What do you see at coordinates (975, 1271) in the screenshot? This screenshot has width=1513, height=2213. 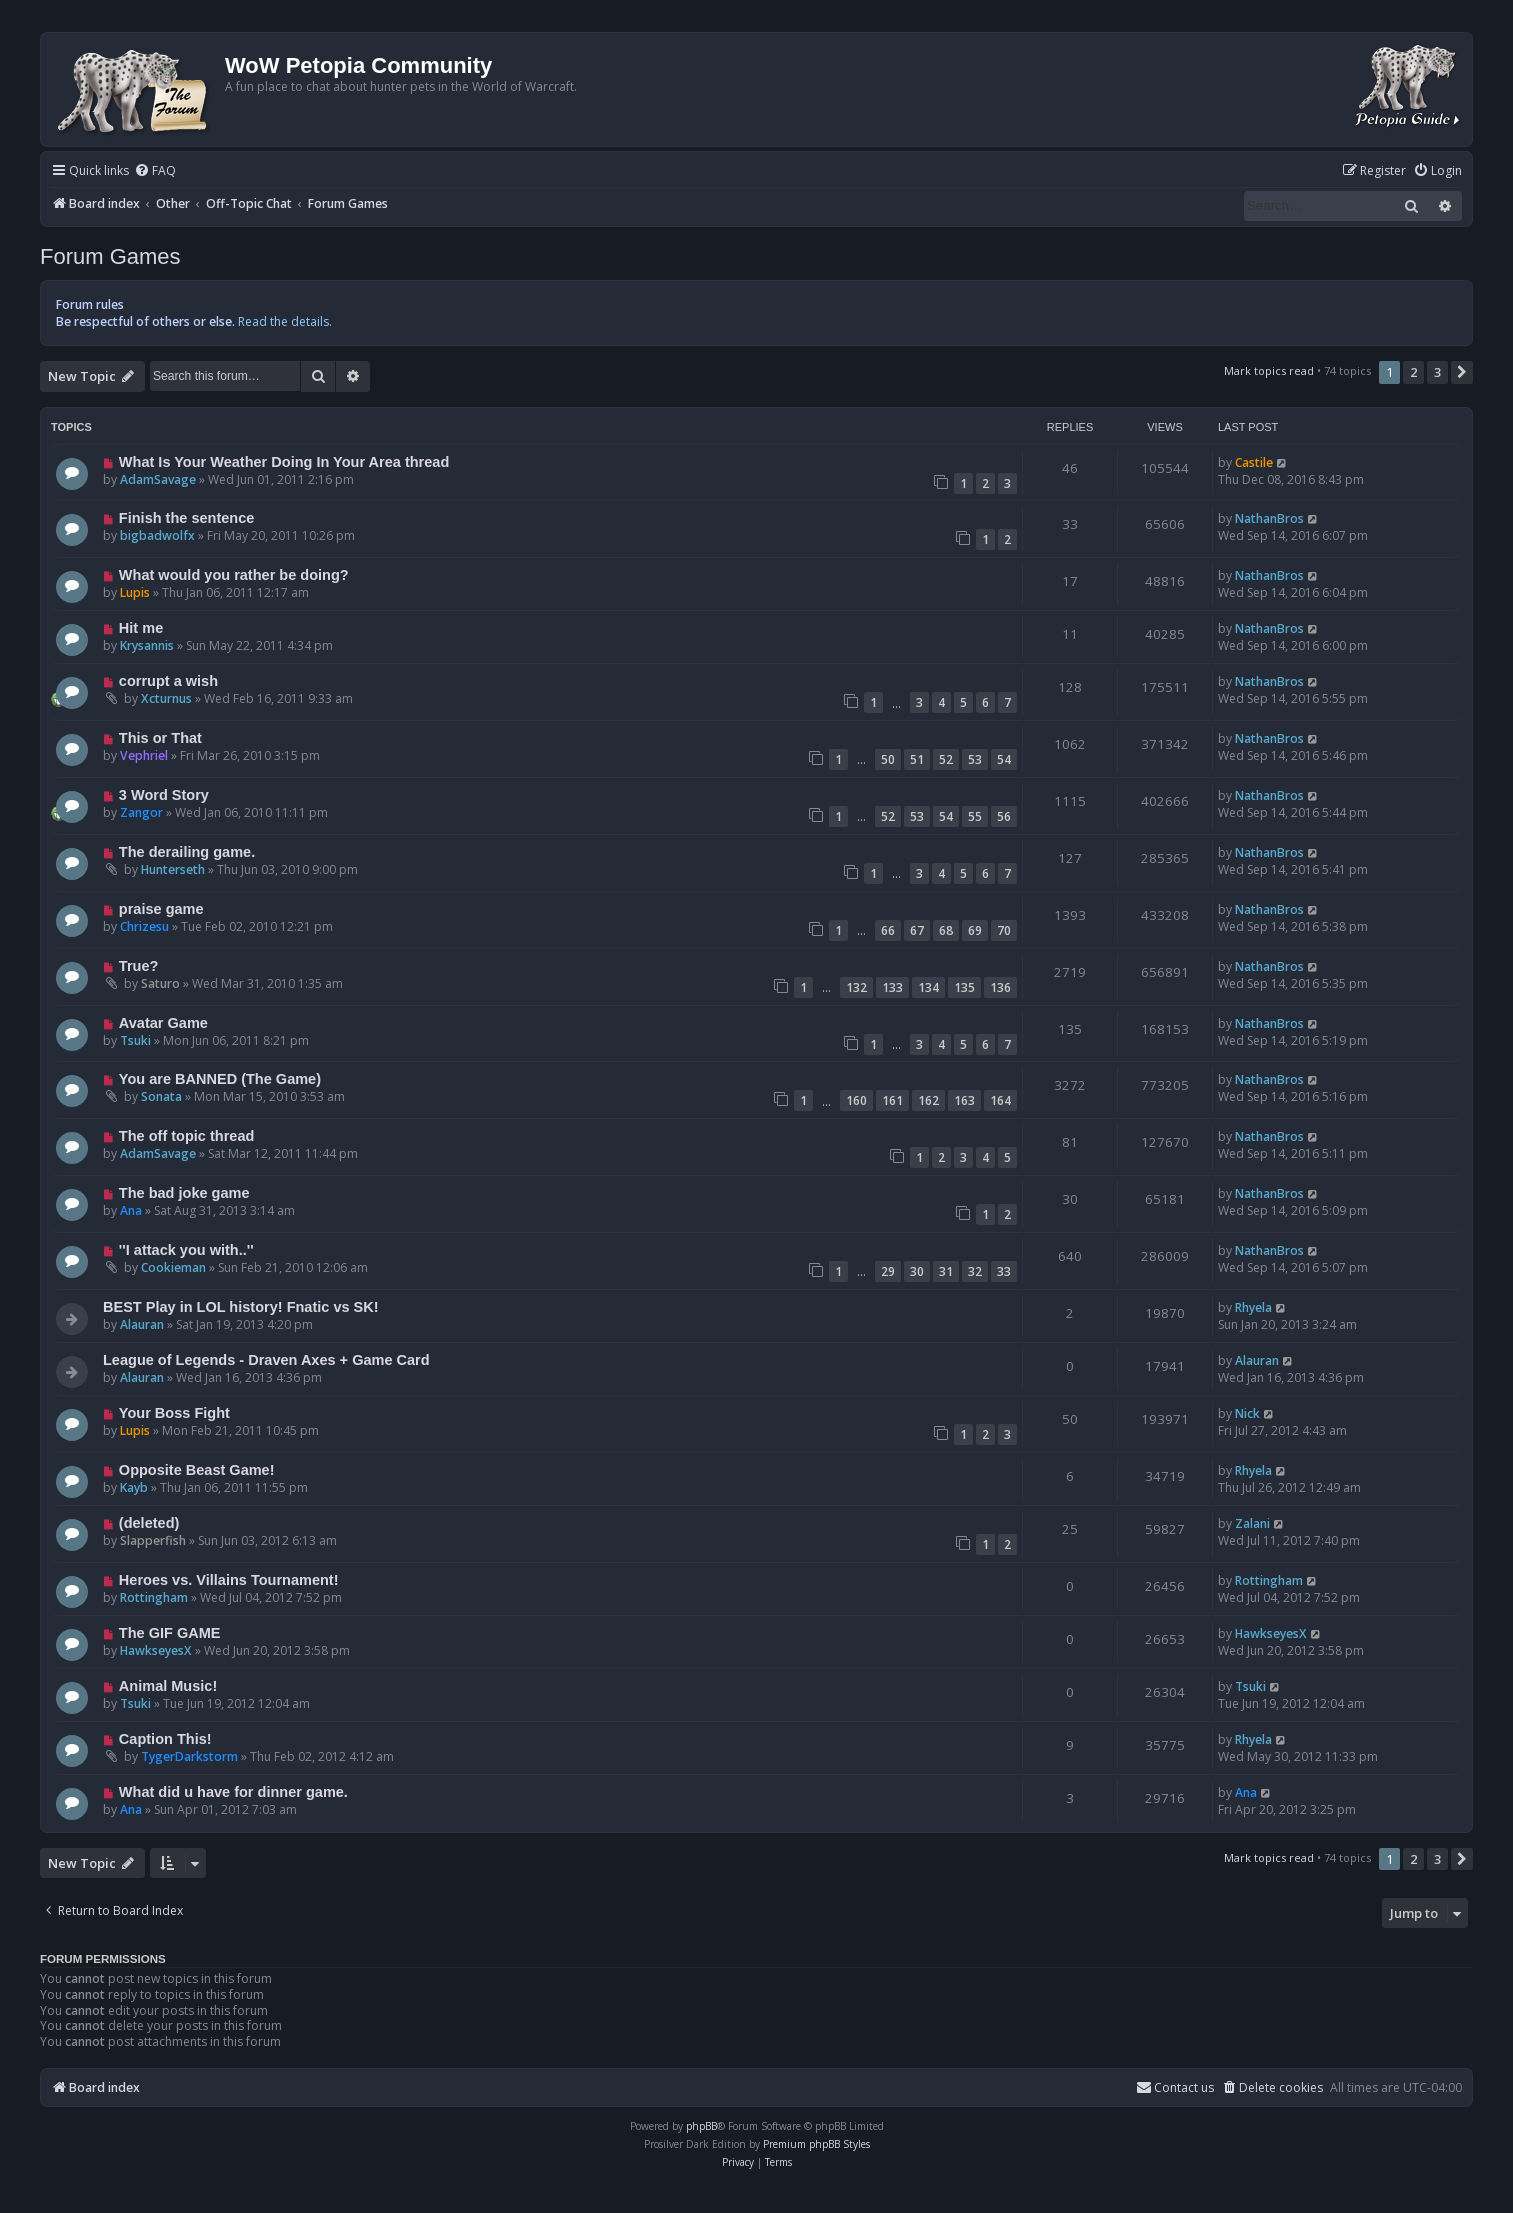 I see `32` at bounding box center [975, 1271].